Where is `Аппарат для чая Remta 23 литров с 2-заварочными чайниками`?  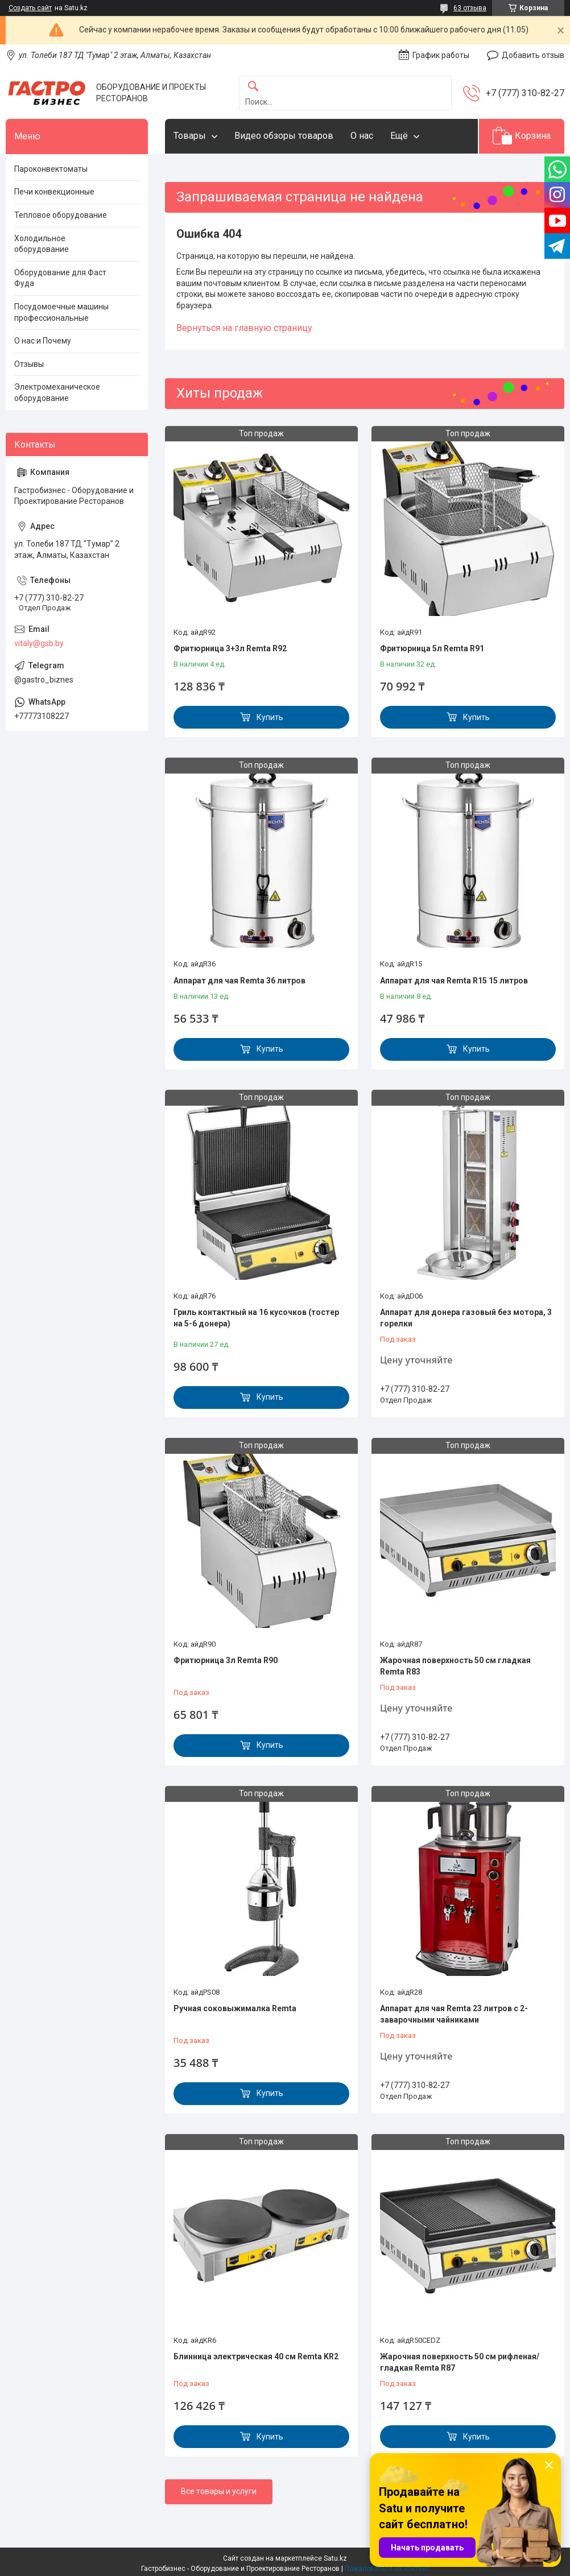
Аппарат для чая Remta 23 литров с 2-заварочными чайниками is located at coordinates (454, 2014).